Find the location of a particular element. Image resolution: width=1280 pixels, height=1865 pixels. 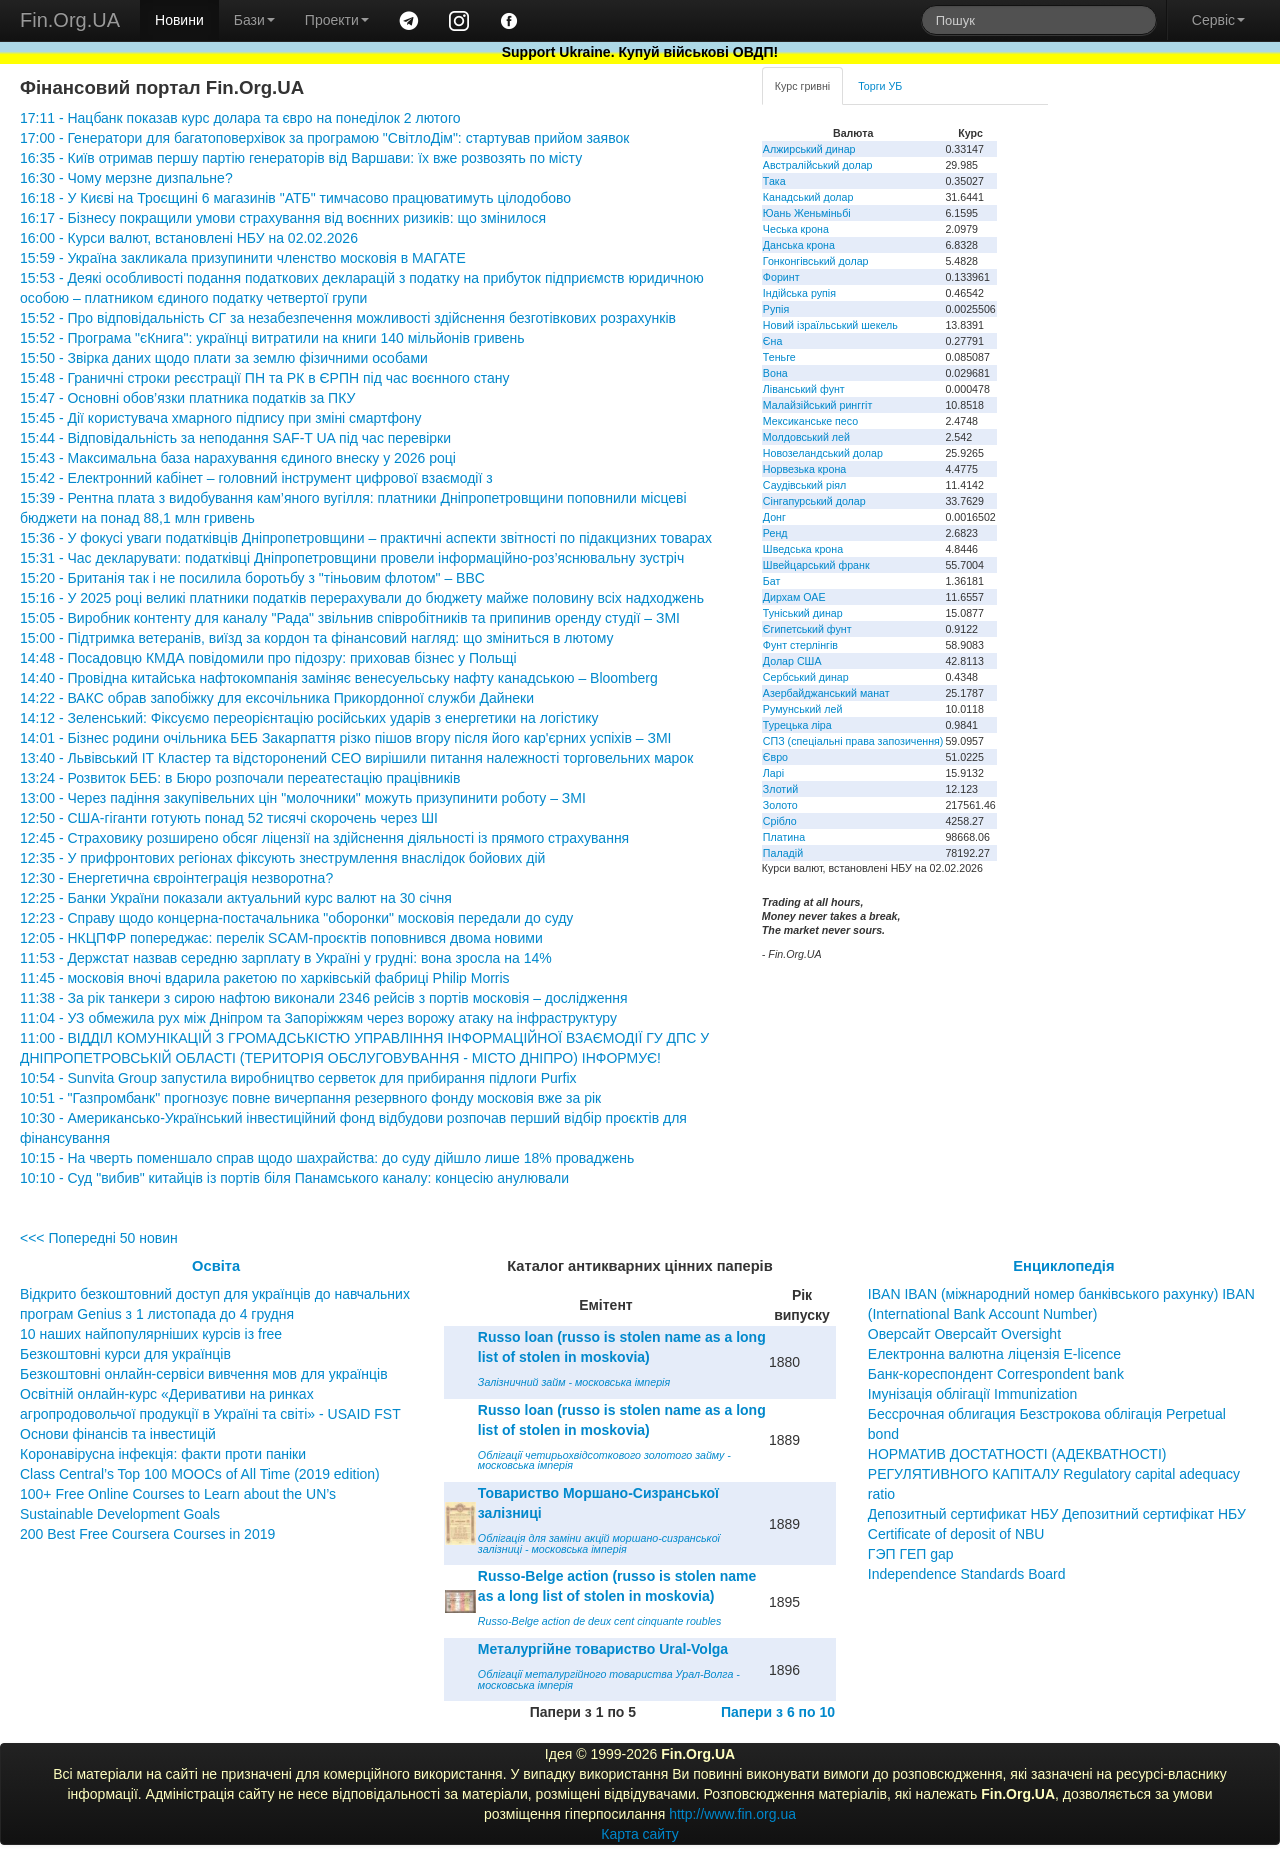

16:30 - Чому мерзне дизпальне? is located at coordinates (126, 178).